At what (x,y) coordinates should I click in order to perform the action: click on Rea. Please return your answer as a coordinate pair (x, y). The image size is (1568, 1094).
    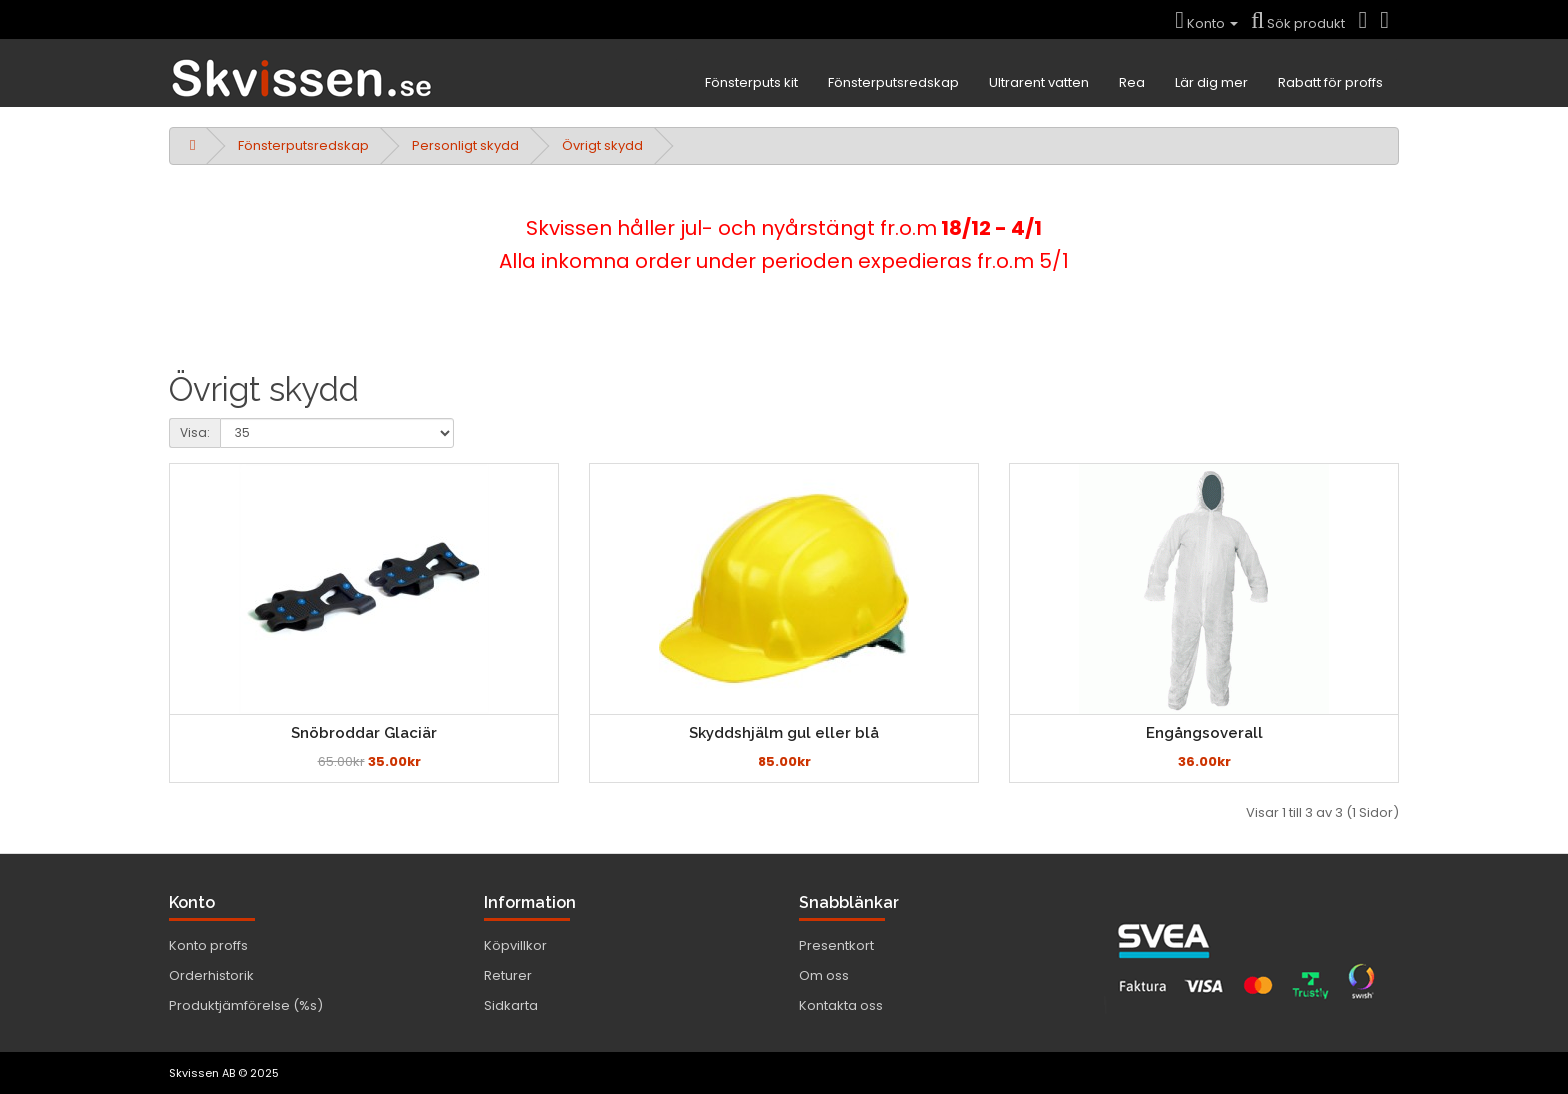
    Looking at the image, I should click on (1132, 82).